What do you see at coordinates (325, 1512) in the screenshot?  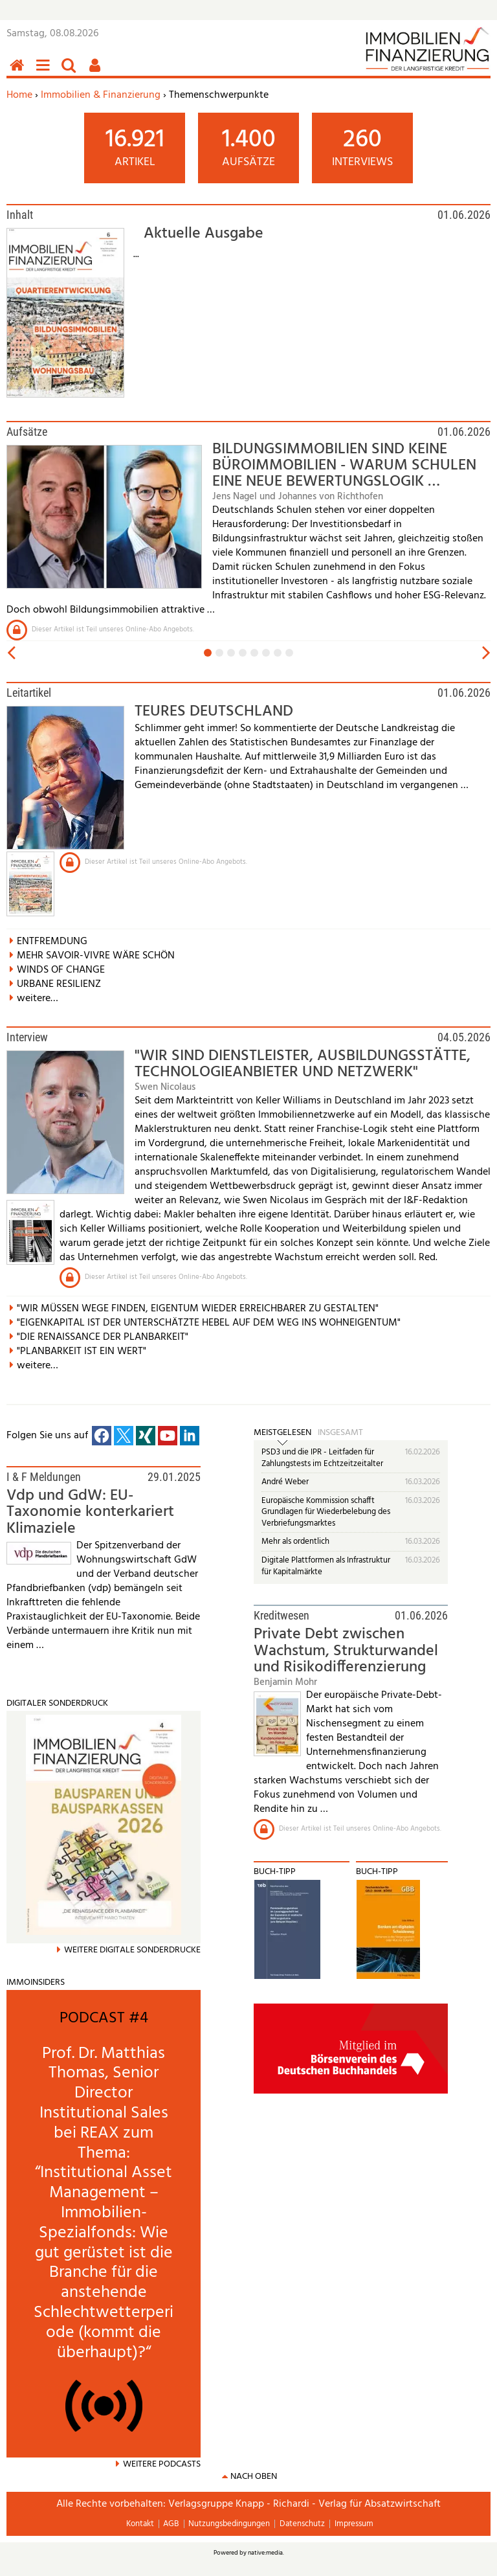 I see `Europäische Kommission schafft Grundlagen für Wiederbelebung des Verbriefungsmarktes` at bounding box center [325, 1512].